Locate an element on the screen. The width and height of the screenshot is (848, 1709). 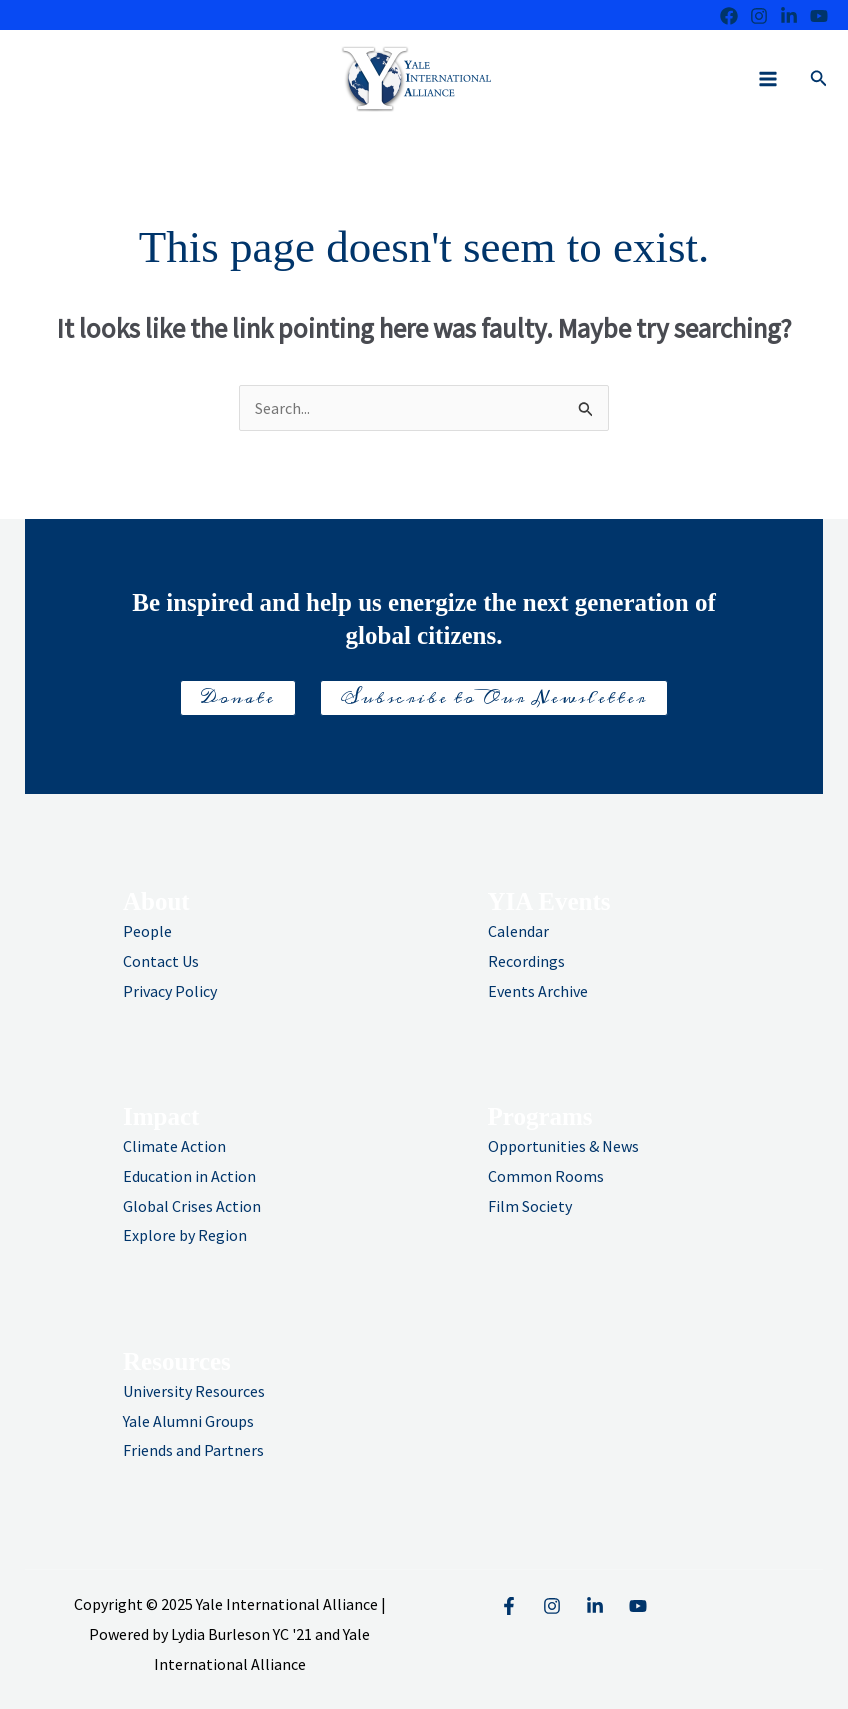
Film Society is located at coordinates (530, 1206).